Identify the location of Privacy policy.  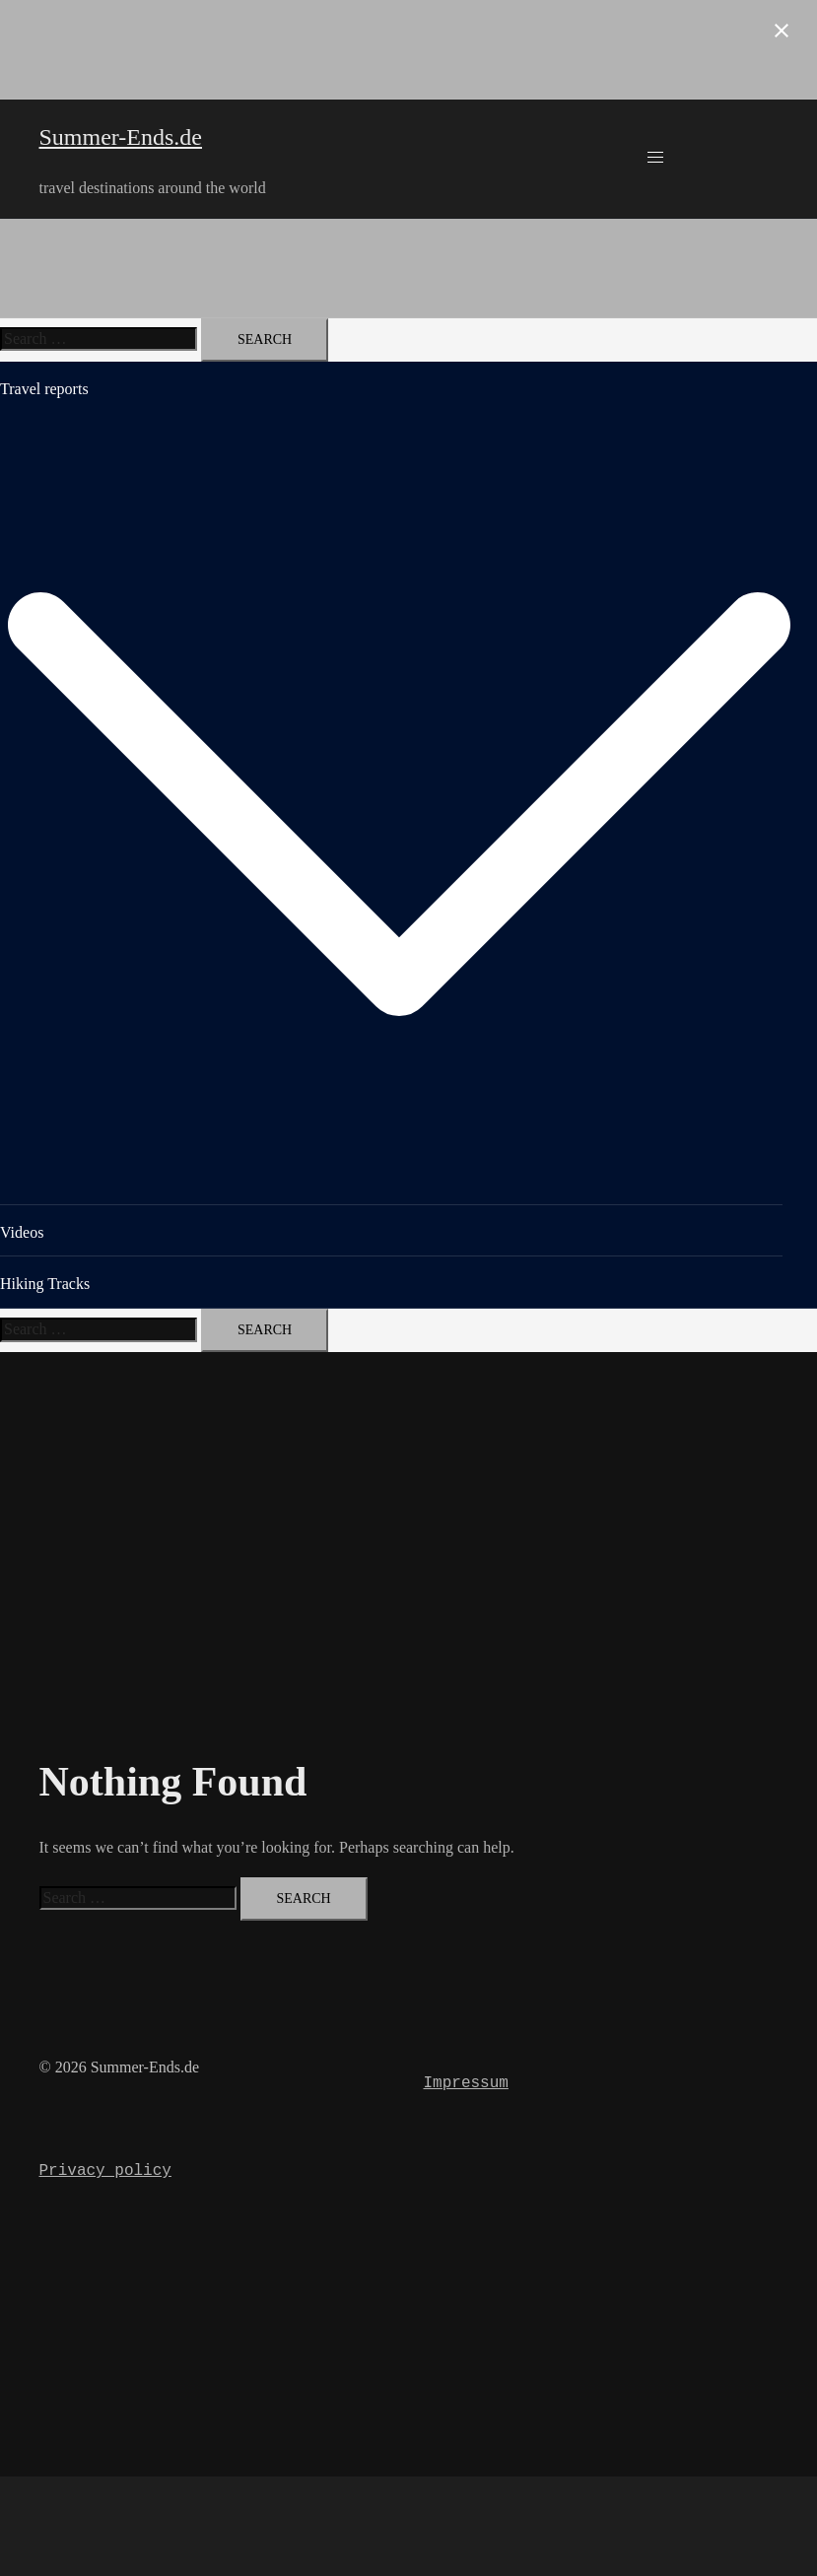
(105, 2171).